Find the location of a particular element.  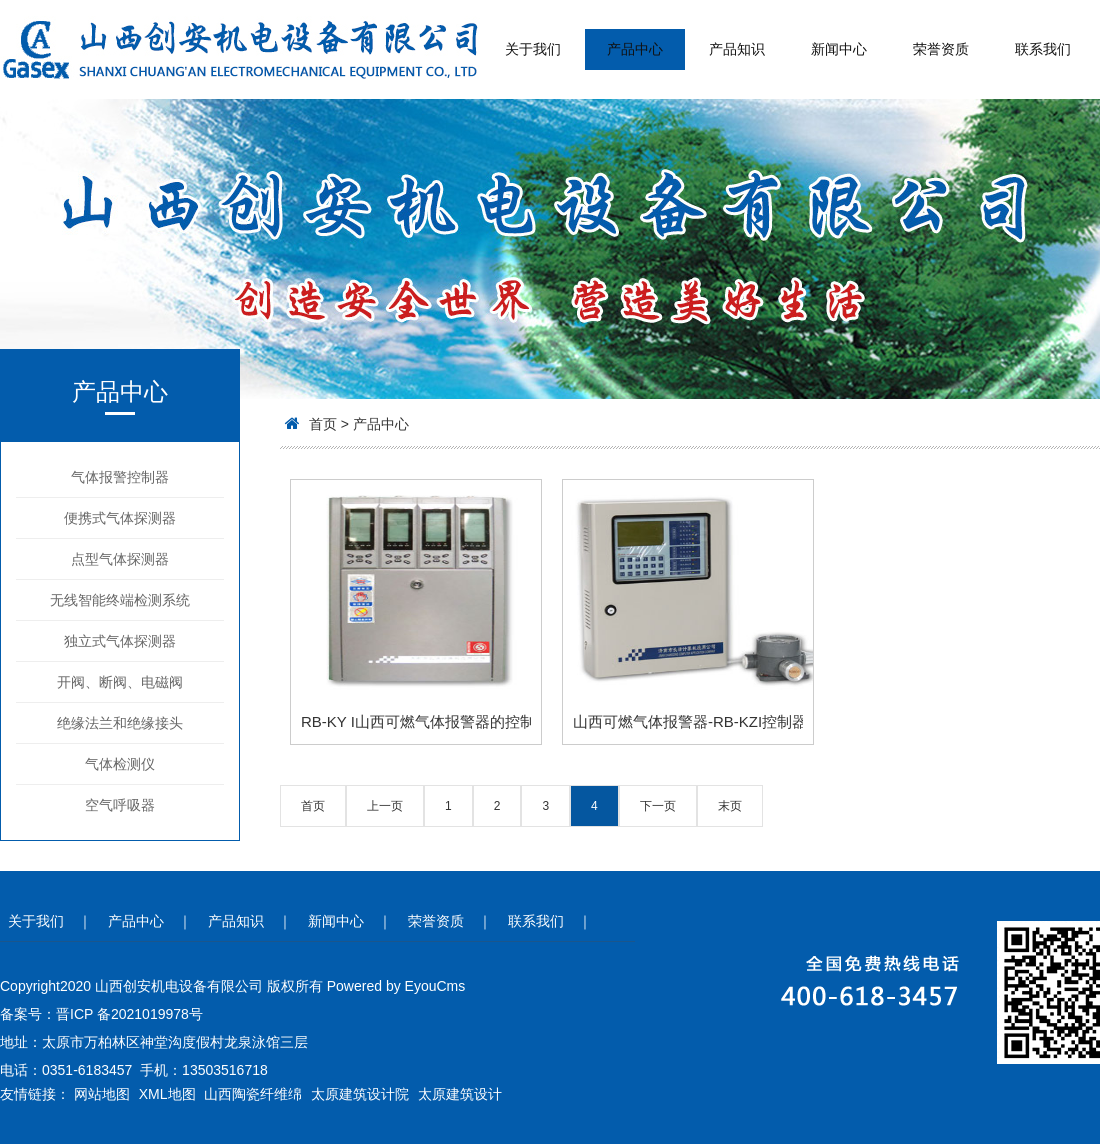

产品中心 is located at coordinates (635, 49).